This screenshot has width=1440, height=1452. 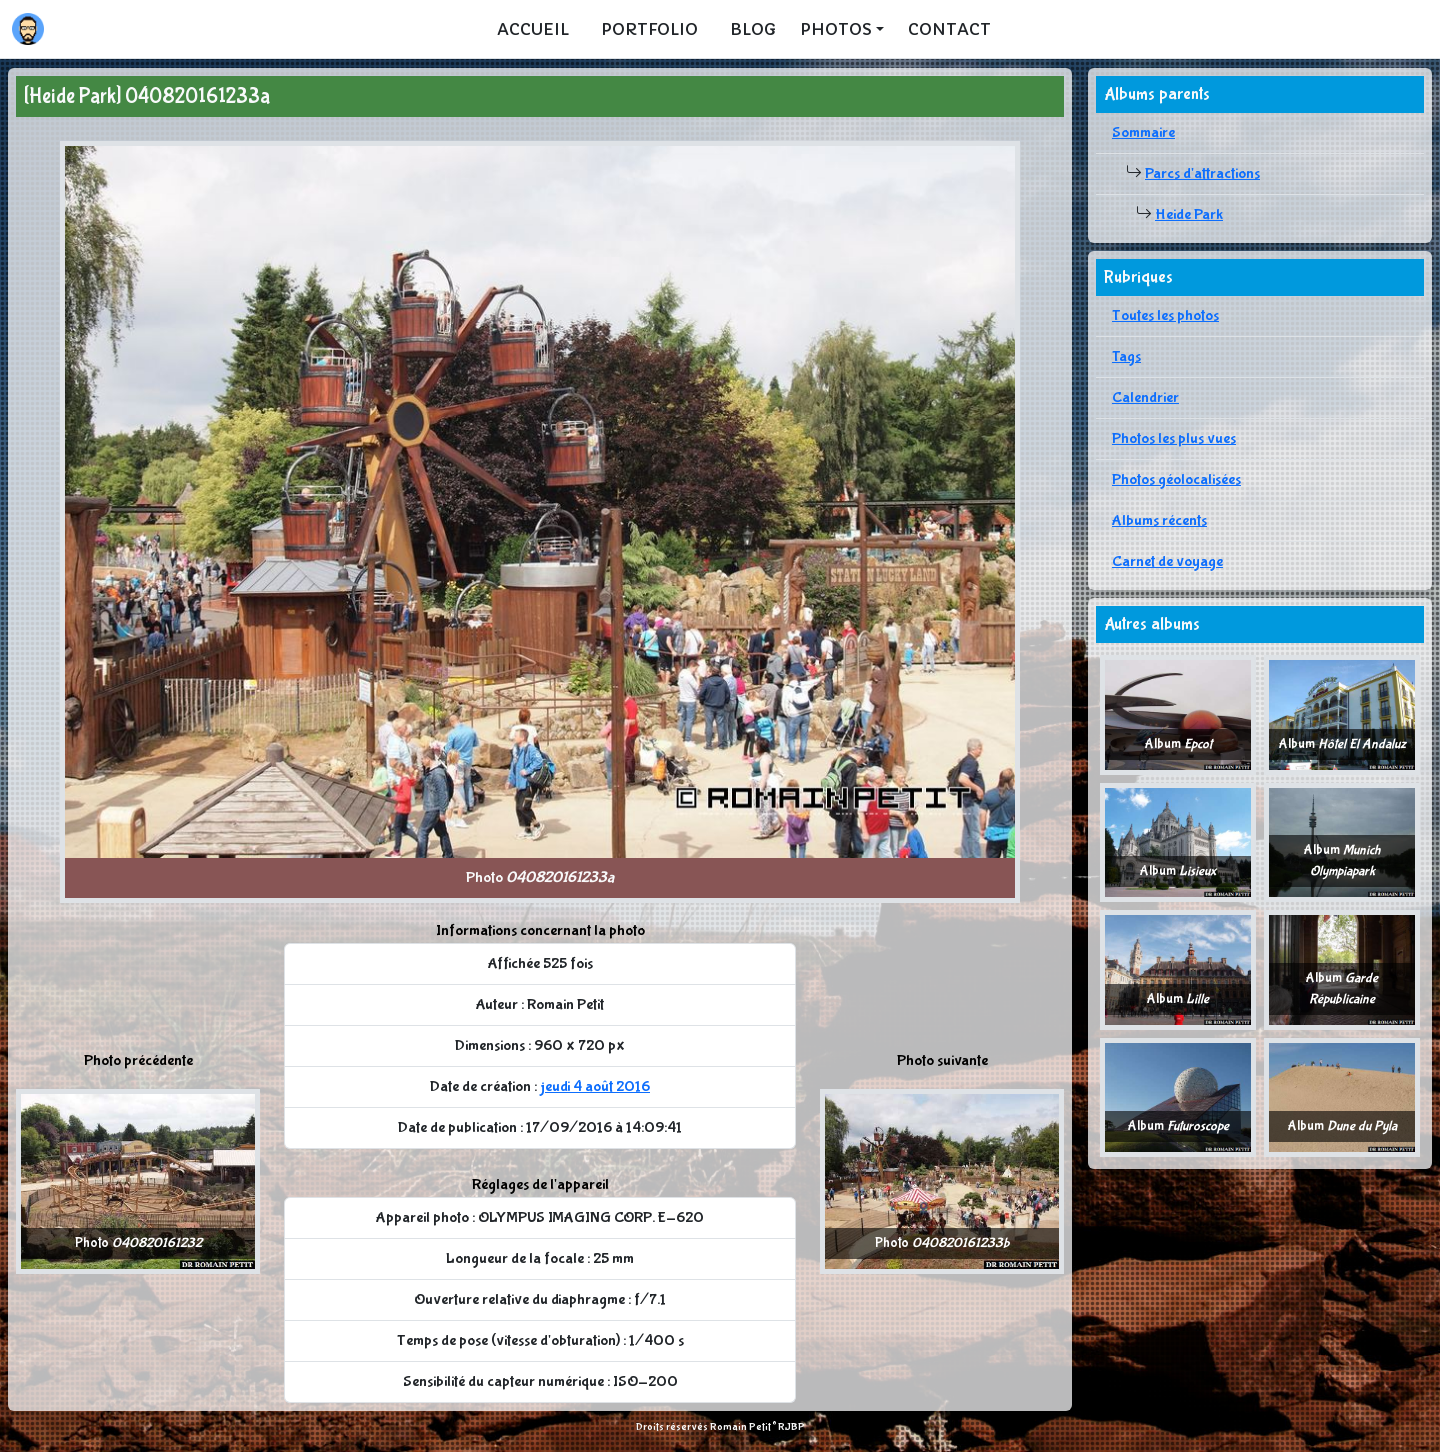 What do you see at coordinates (649, 29) in the screenshot?
I see `Portfolio` at bounding box center [649, 29].